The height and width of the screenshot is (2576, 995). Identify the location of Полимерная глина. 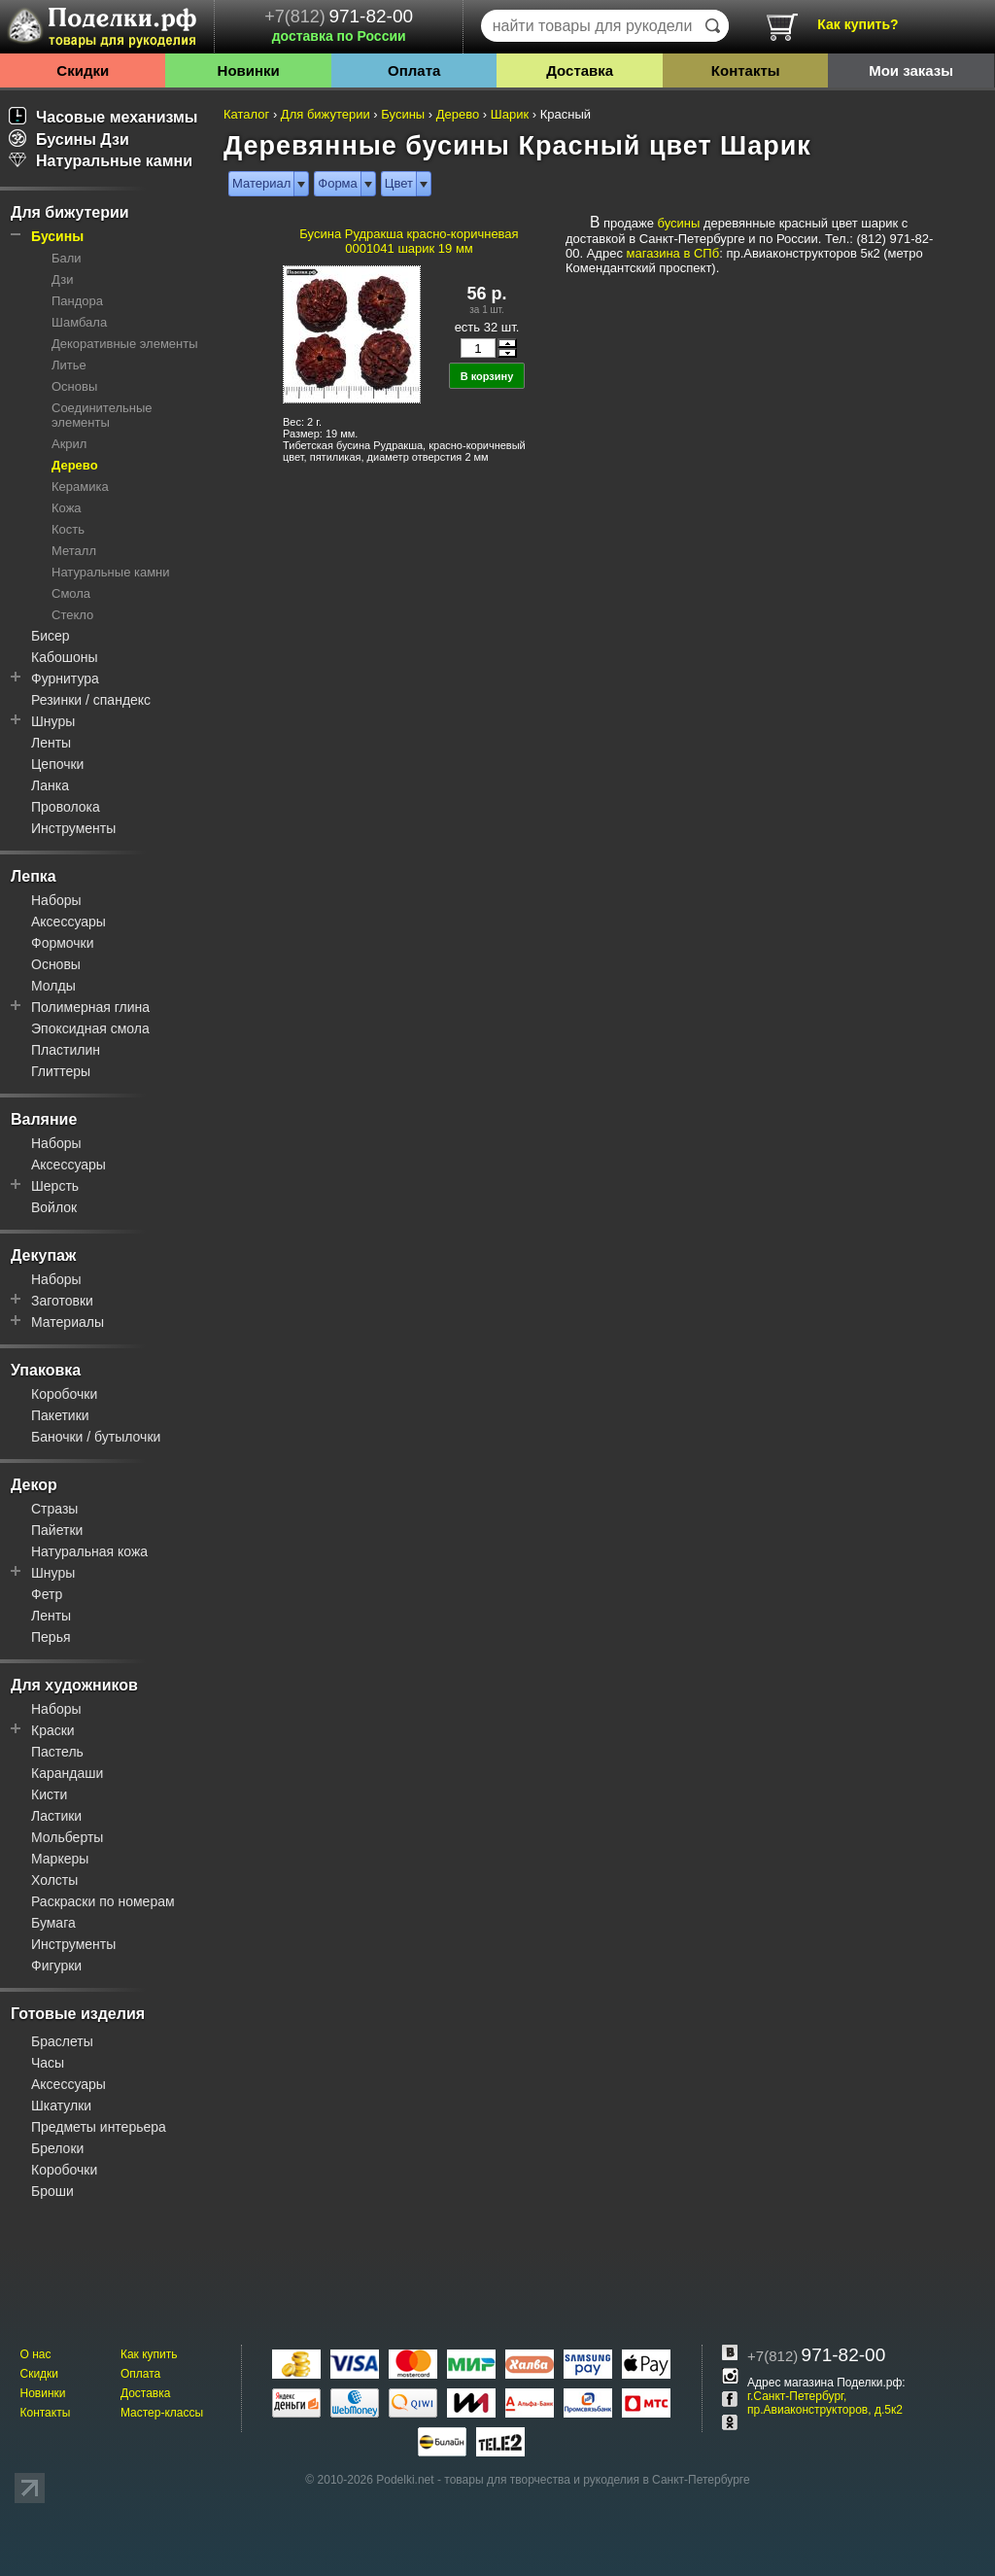
(90, 1007).